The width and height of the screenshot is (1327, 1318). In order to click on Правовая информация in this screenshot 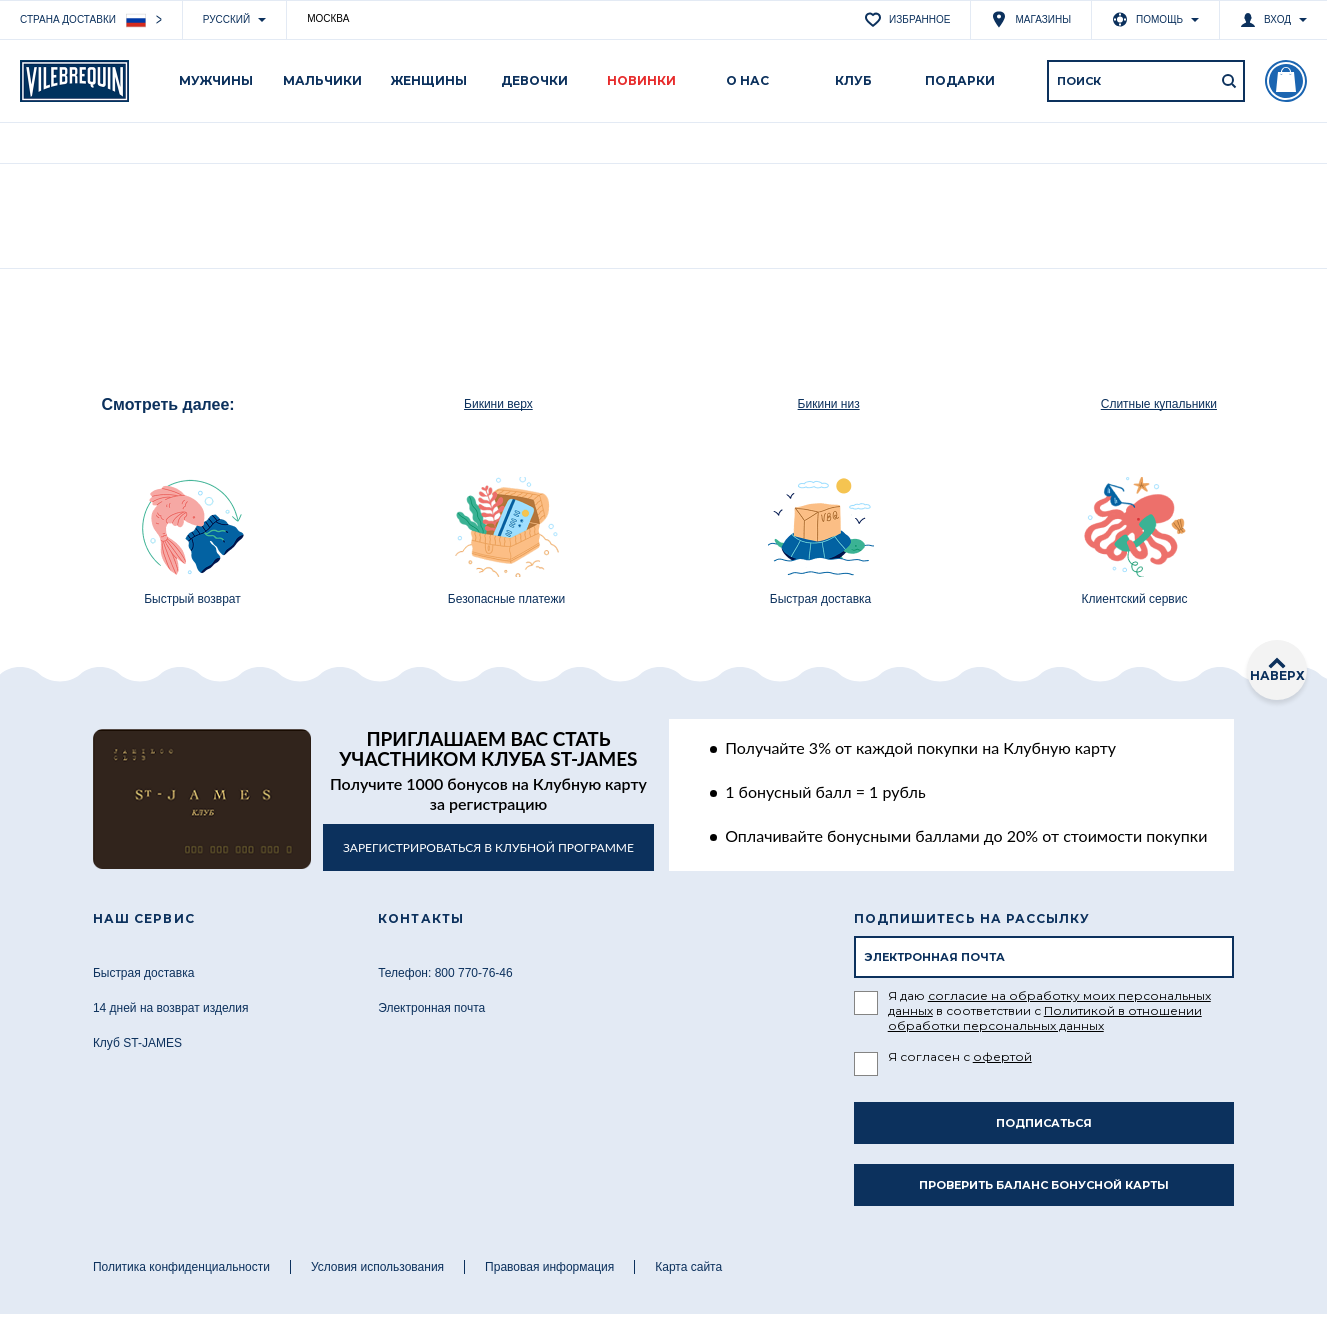, I will do `click(549, 1267)`.